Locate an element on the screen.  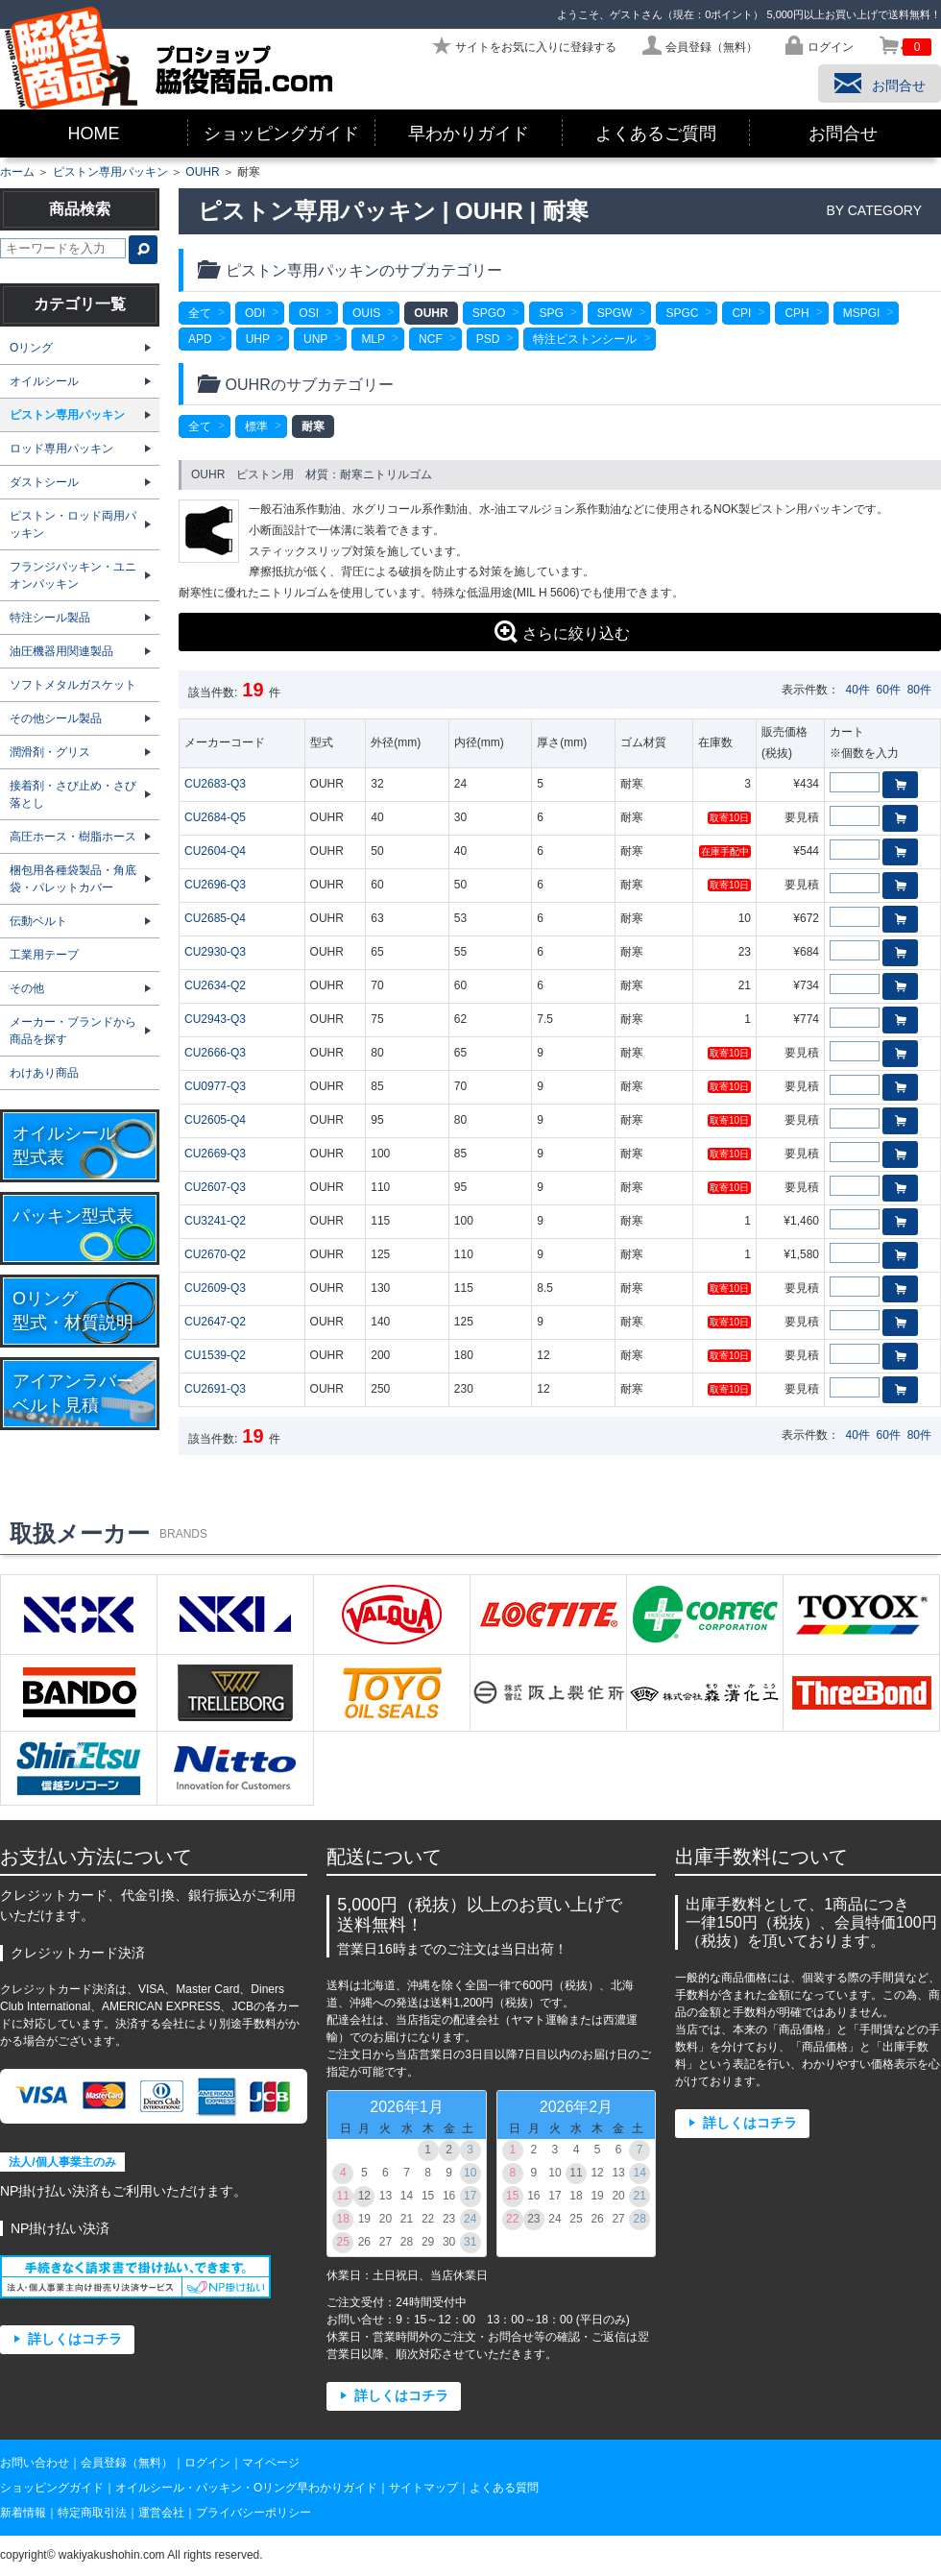
ロッド専用パッキン is located at coordinates (61, 448).